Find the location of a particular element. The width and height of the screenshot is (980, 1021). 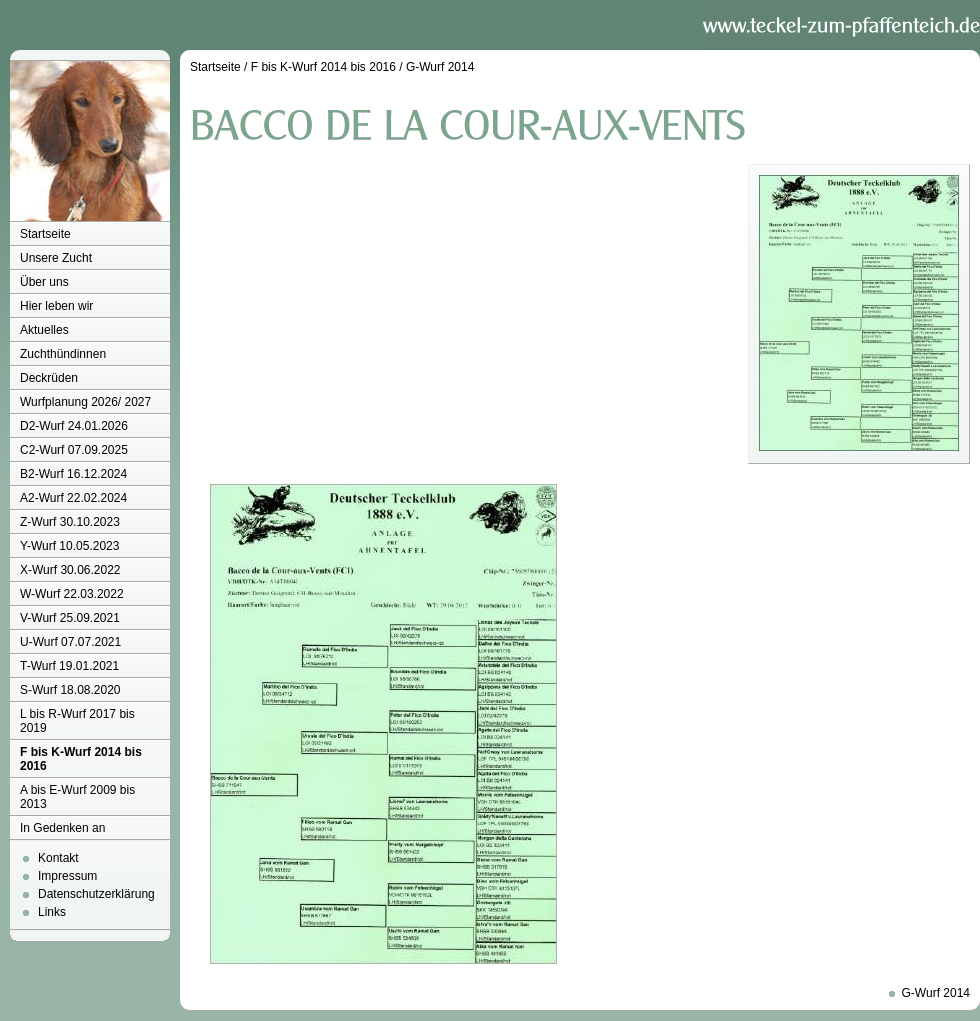

Startseite is located at coordinates (45, 234).